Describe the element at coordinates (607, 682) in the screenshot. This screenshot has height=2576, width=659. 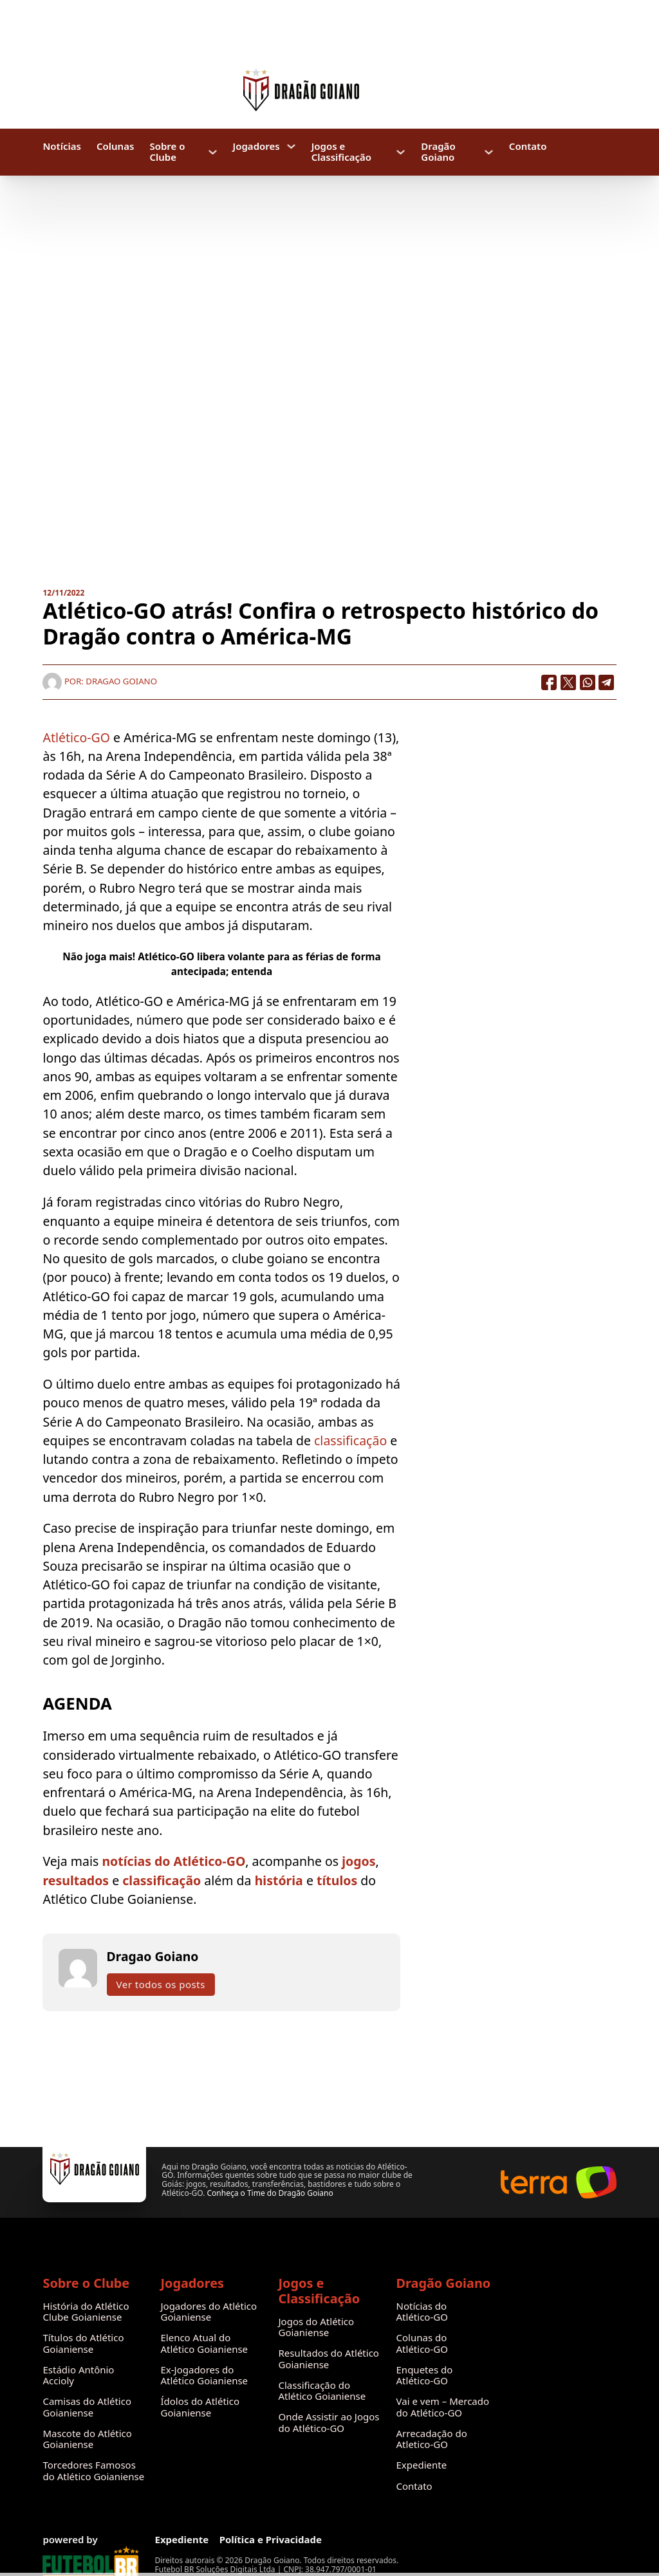
I see `[Telegram]` at that location.